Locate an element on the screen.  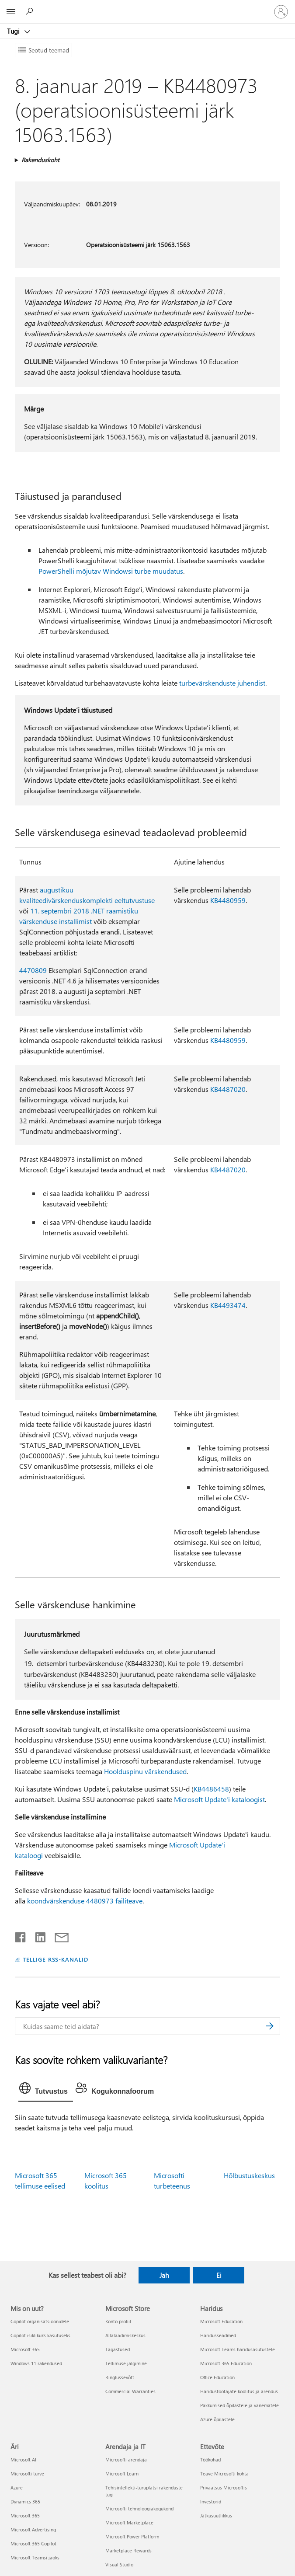
KB4486458 is located at coordinates (211, 1788).